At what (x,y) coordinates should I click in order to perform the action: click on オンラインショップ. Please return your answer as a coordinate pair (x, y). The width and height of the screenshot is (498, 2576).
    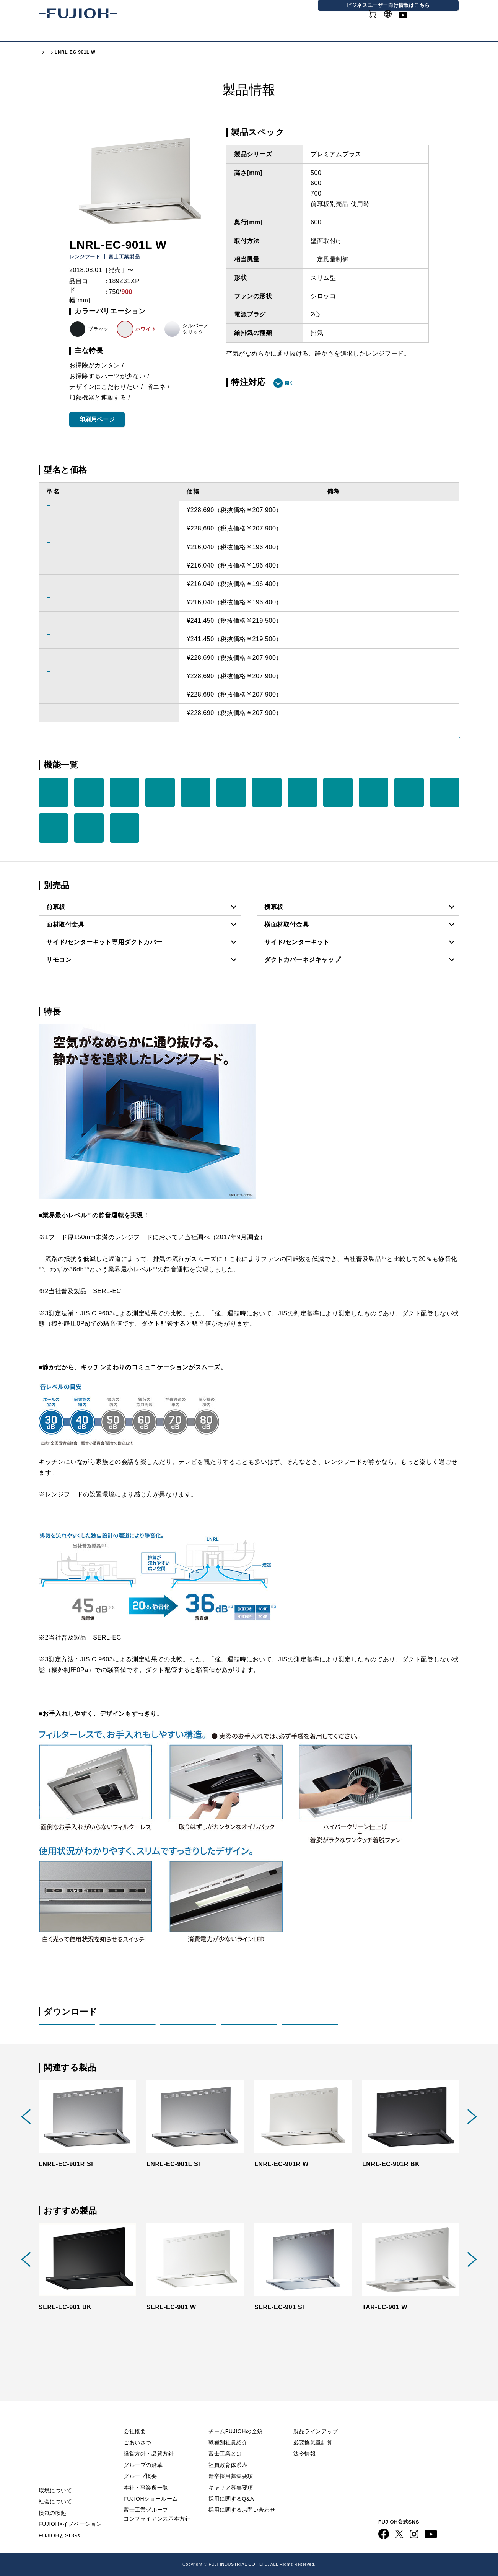
    Looking at the image, I should click on (348, 23).